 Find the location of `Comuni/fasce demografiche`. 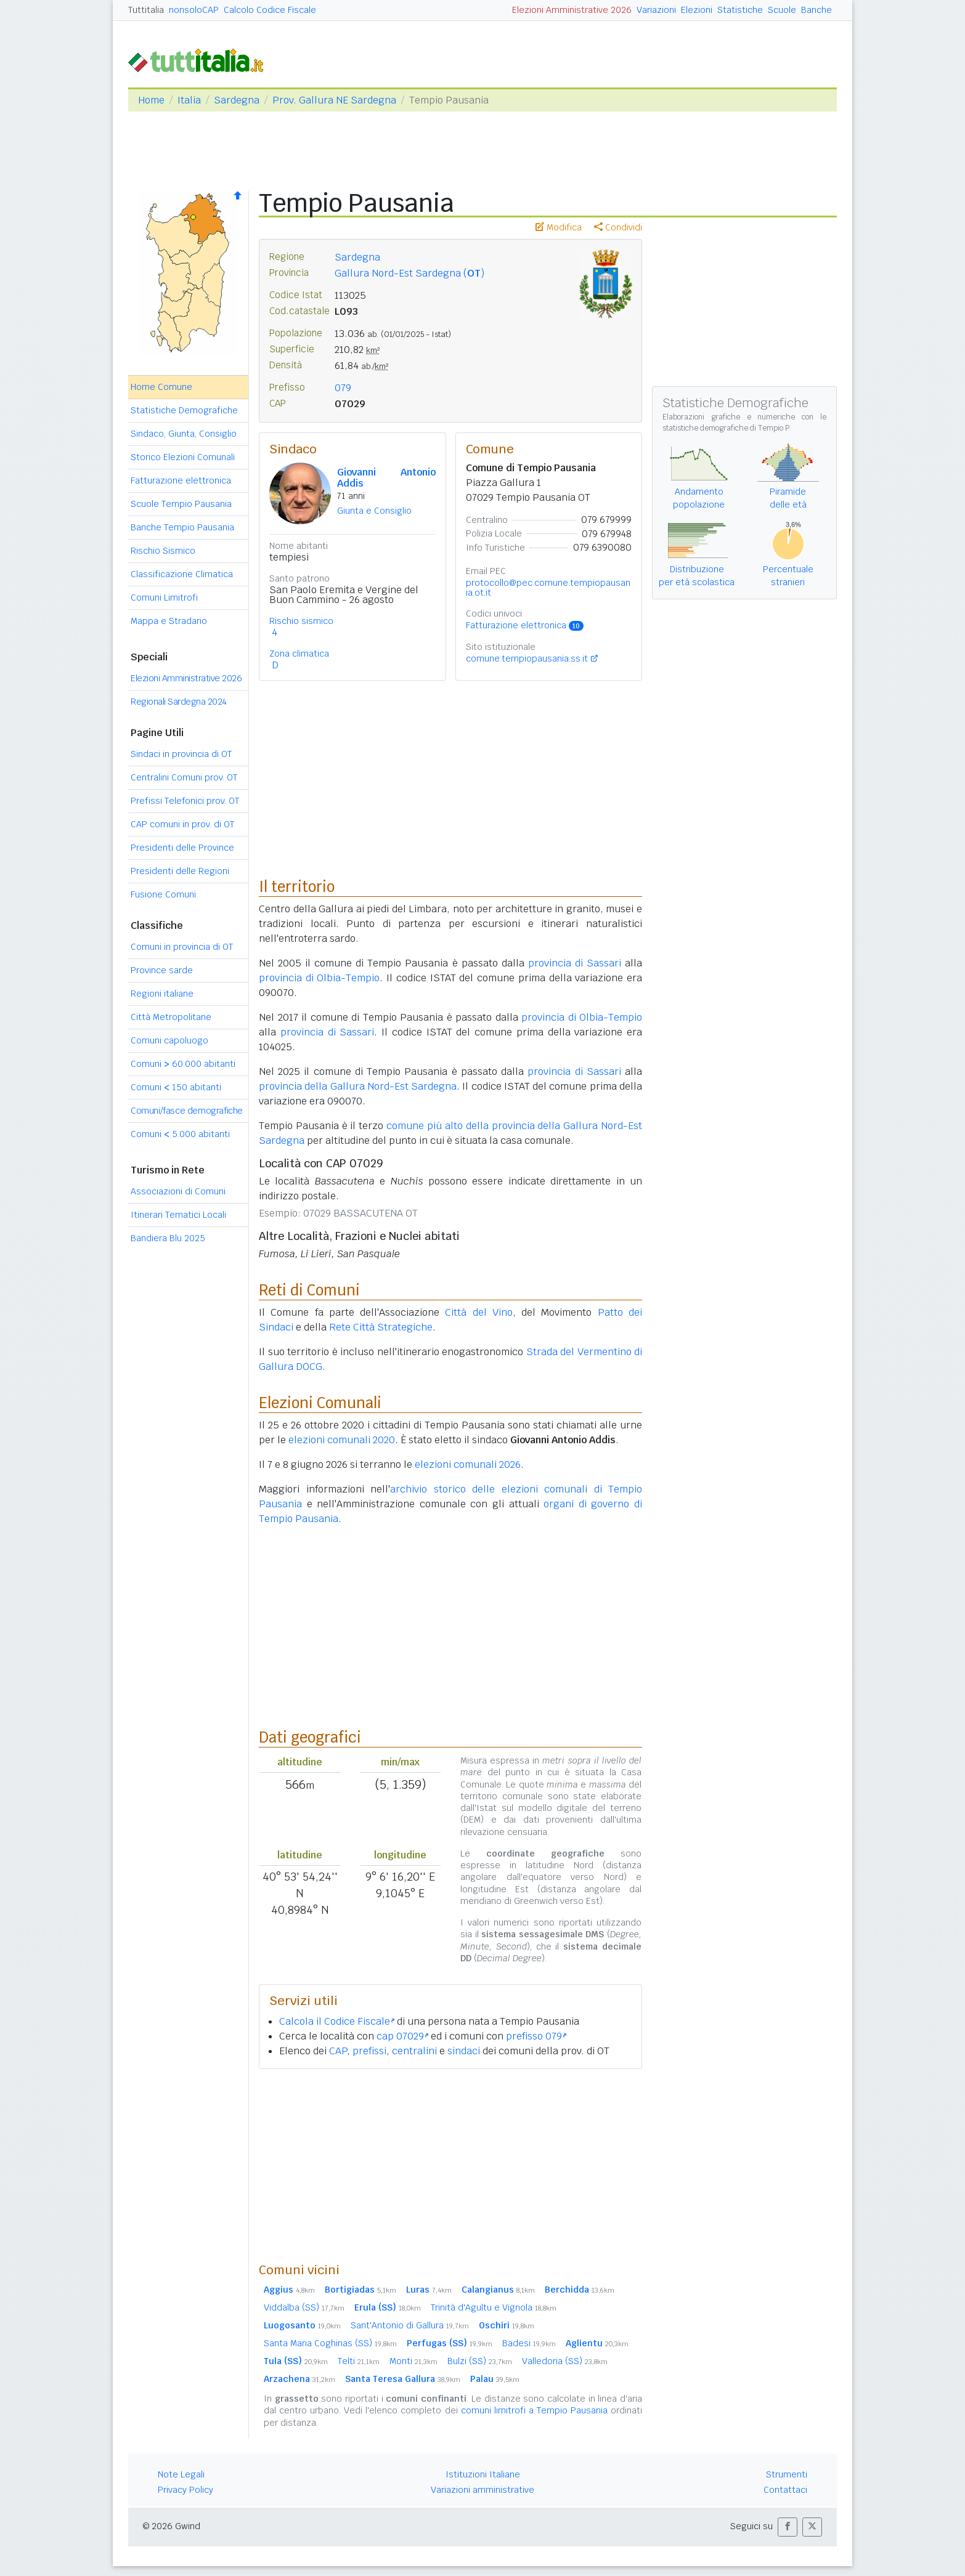

Comuni/fasce demografiche is located at coordinates (187, 1110).